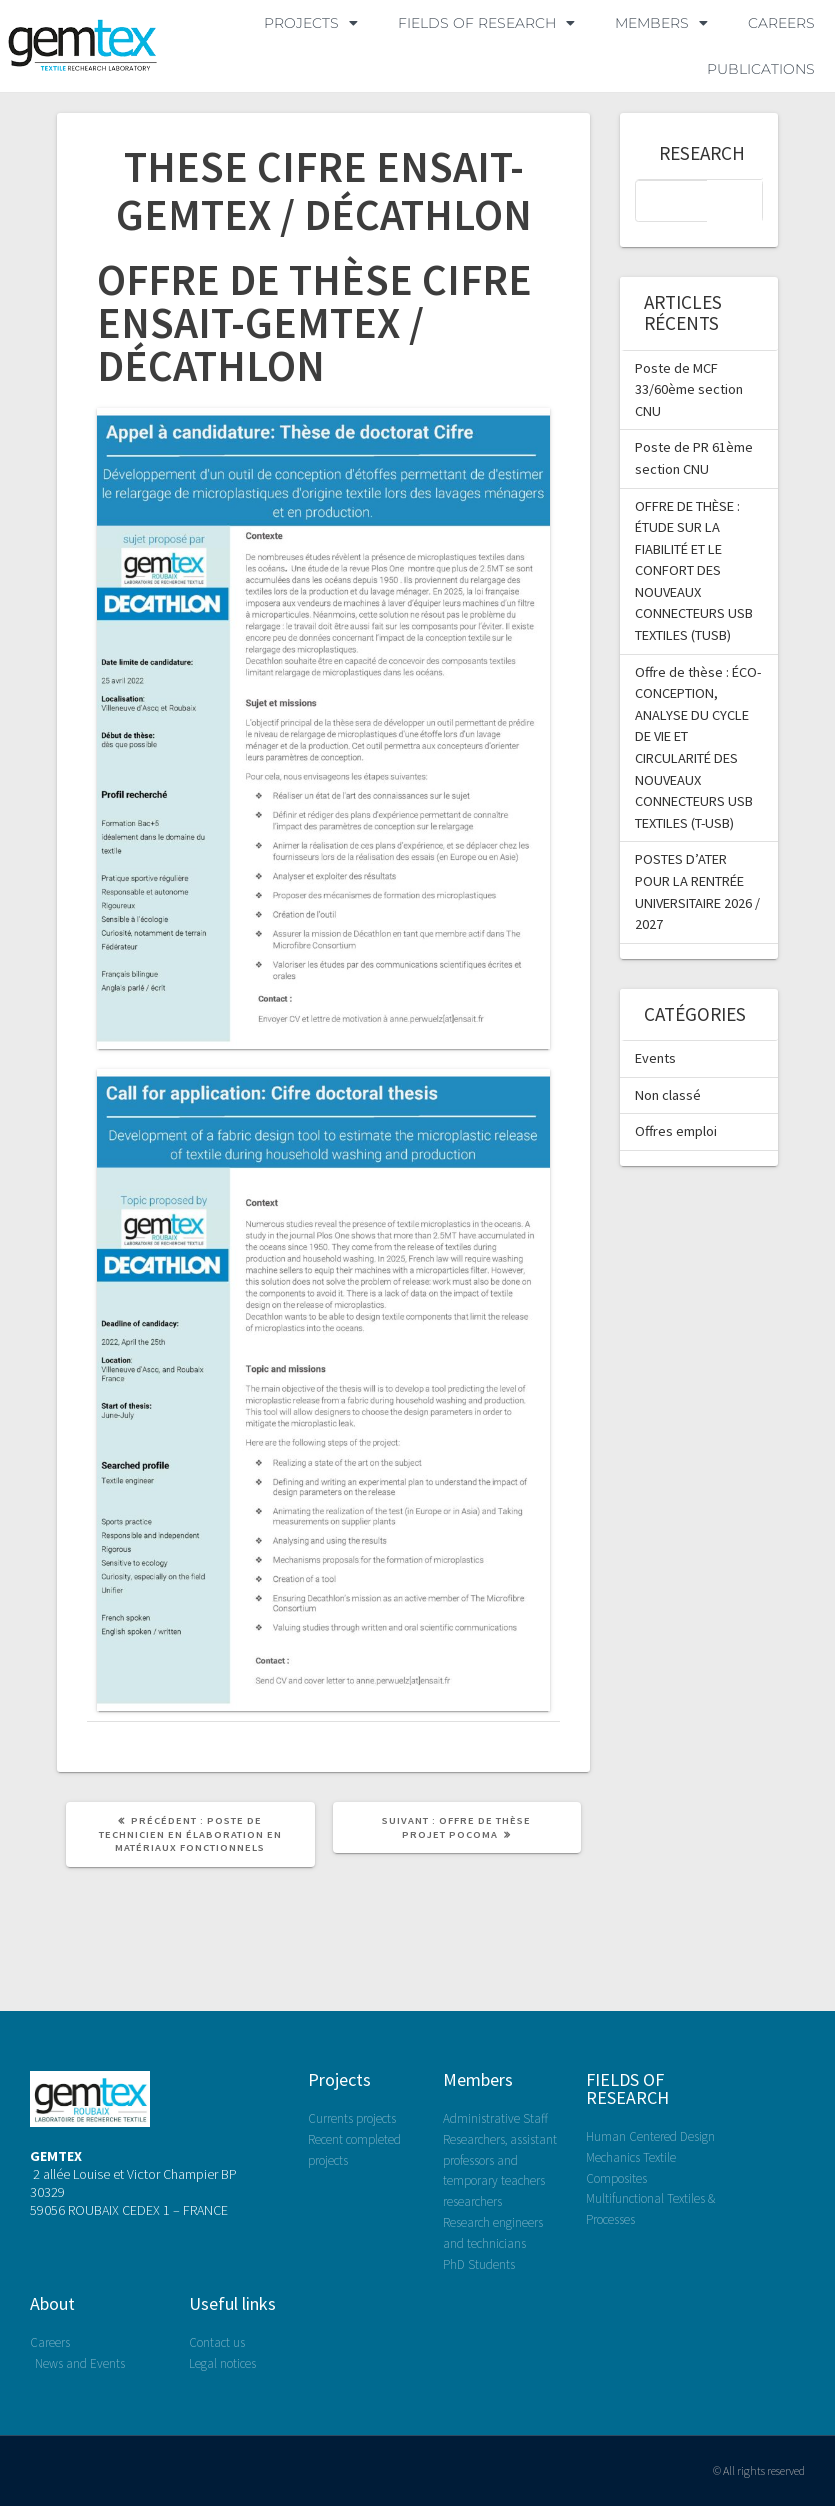  I want to click on Non classé, so click(668, 1095).